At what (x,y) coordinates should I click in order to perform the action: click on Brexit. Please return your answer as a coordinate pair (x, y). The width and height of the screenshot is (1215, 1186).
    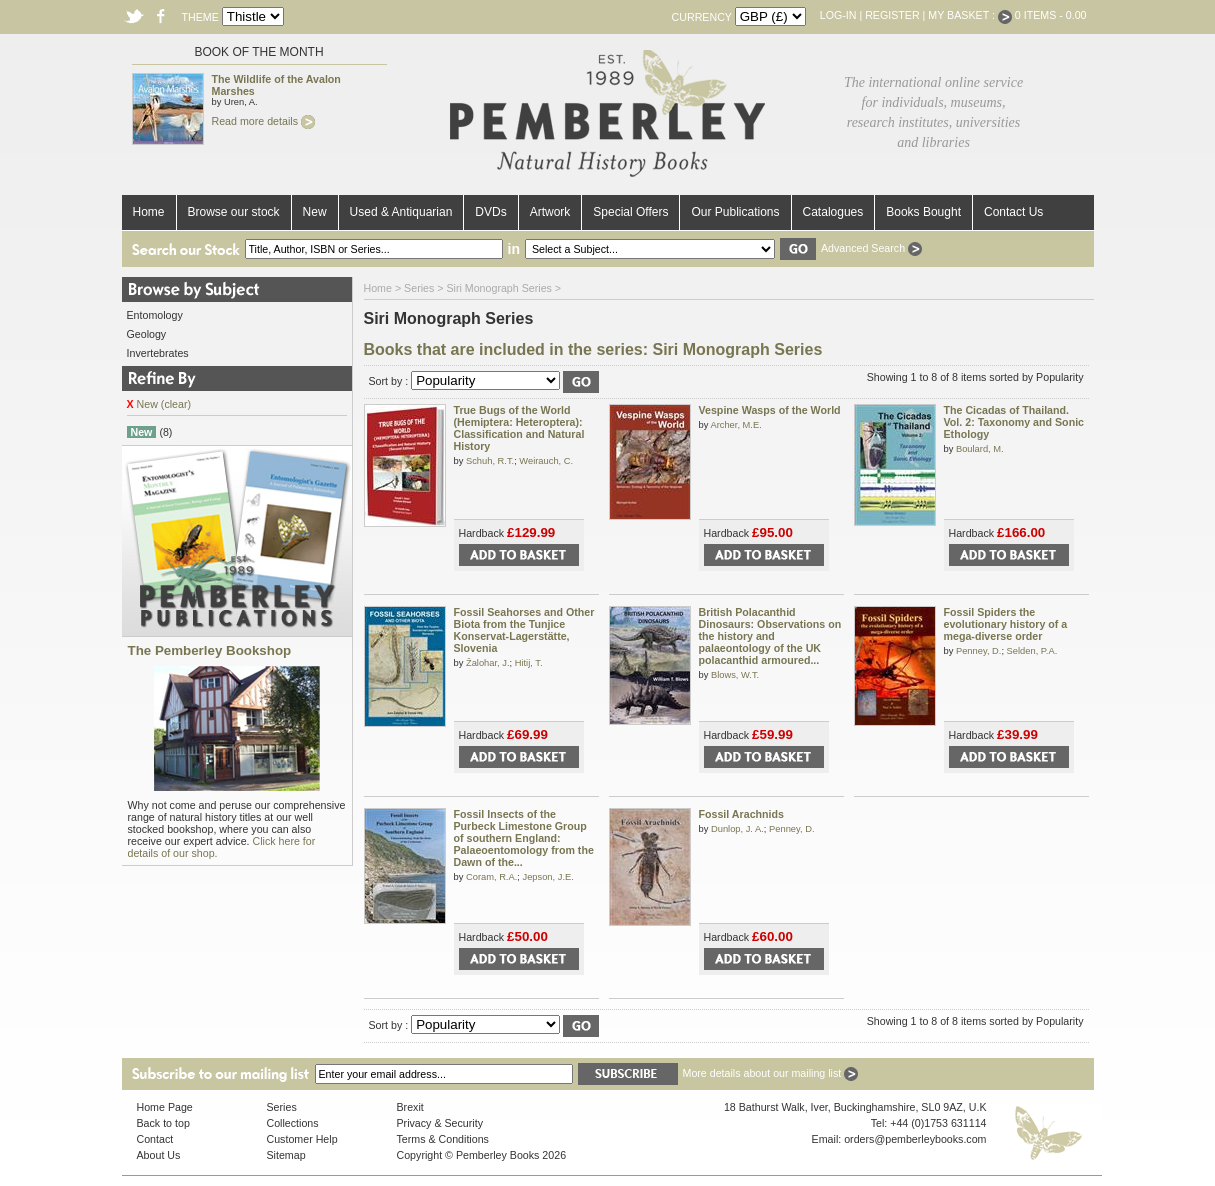
    Looking at the image, I should click on (410, 1107).